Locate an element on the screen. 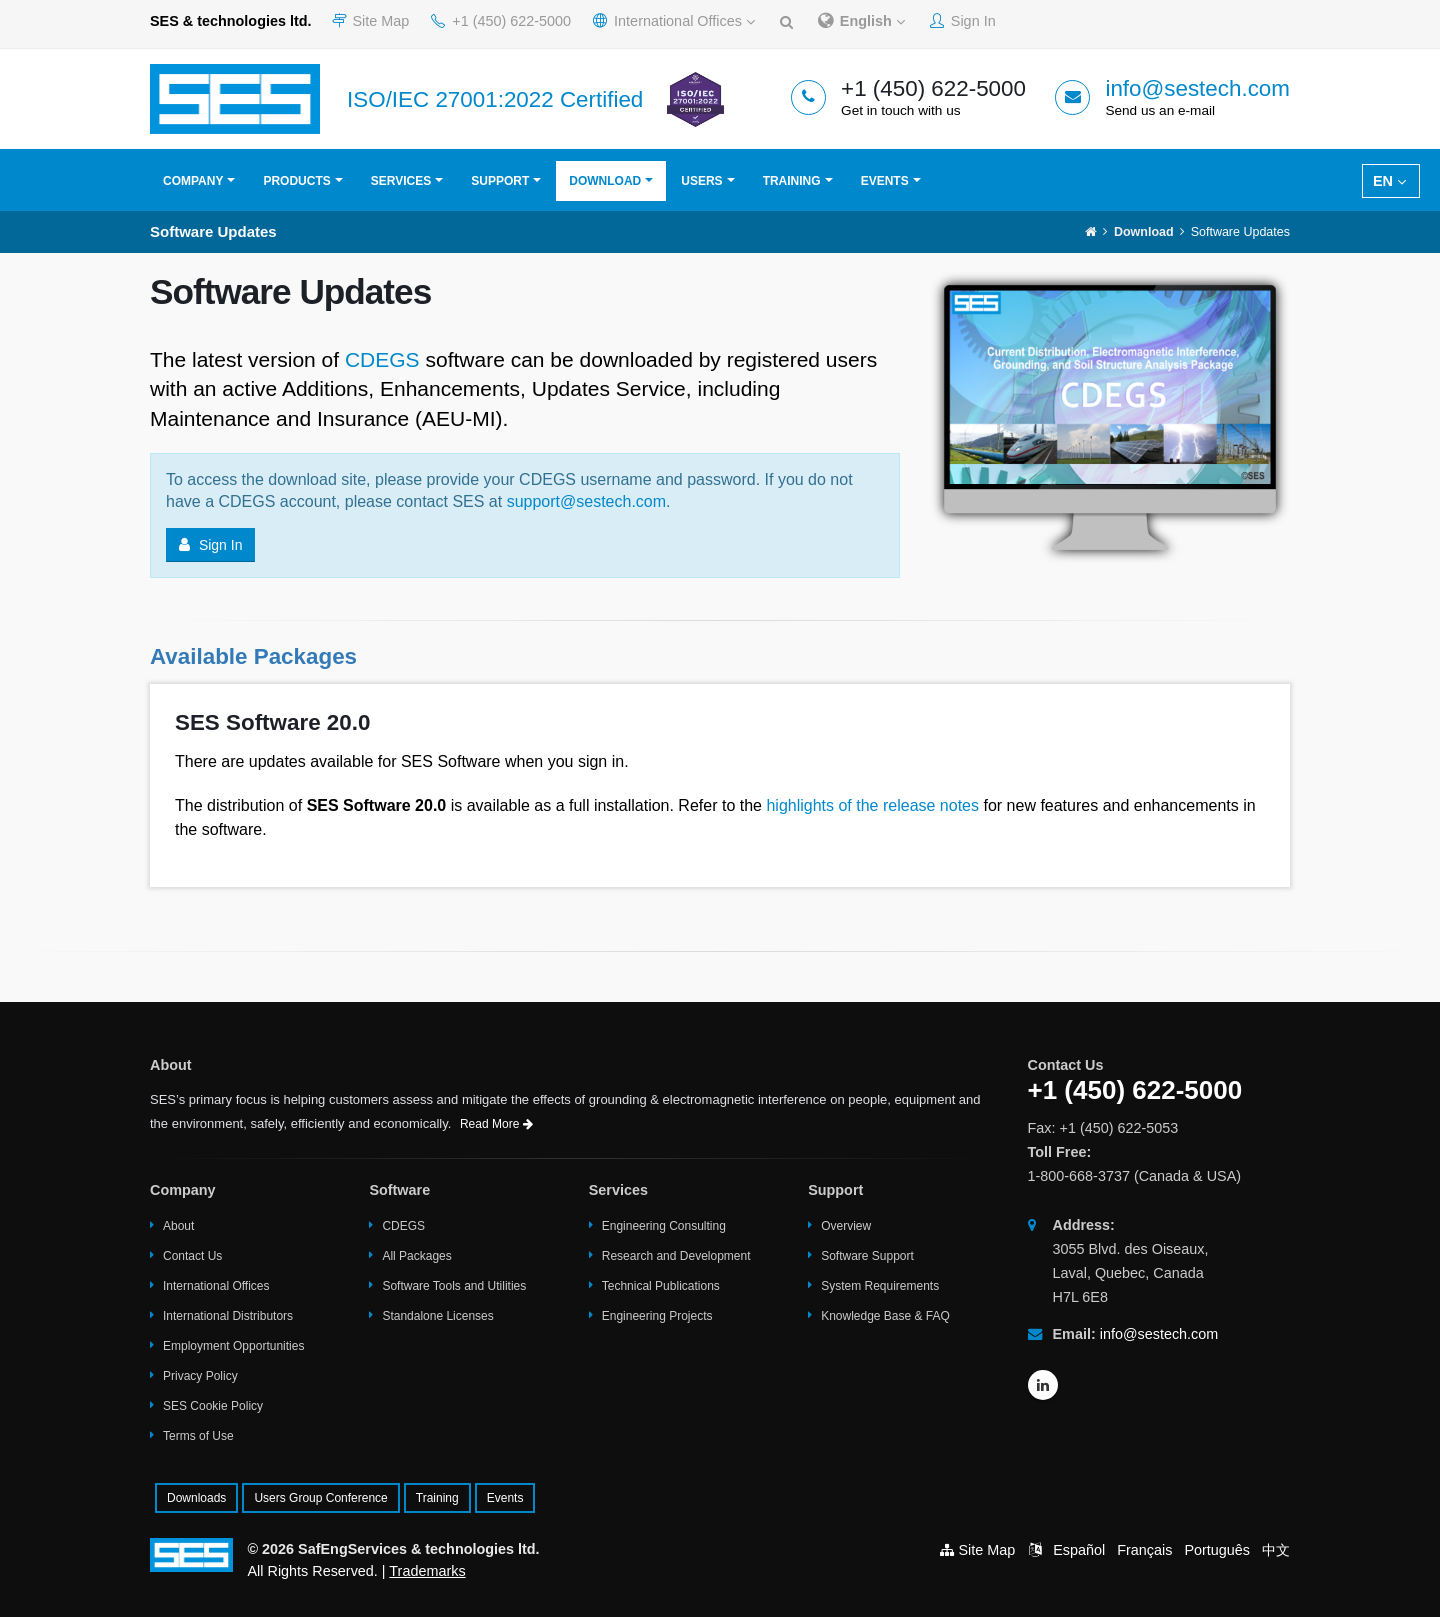 The image size is (1440, 1617). EN is located at coordinates (1389, 181).